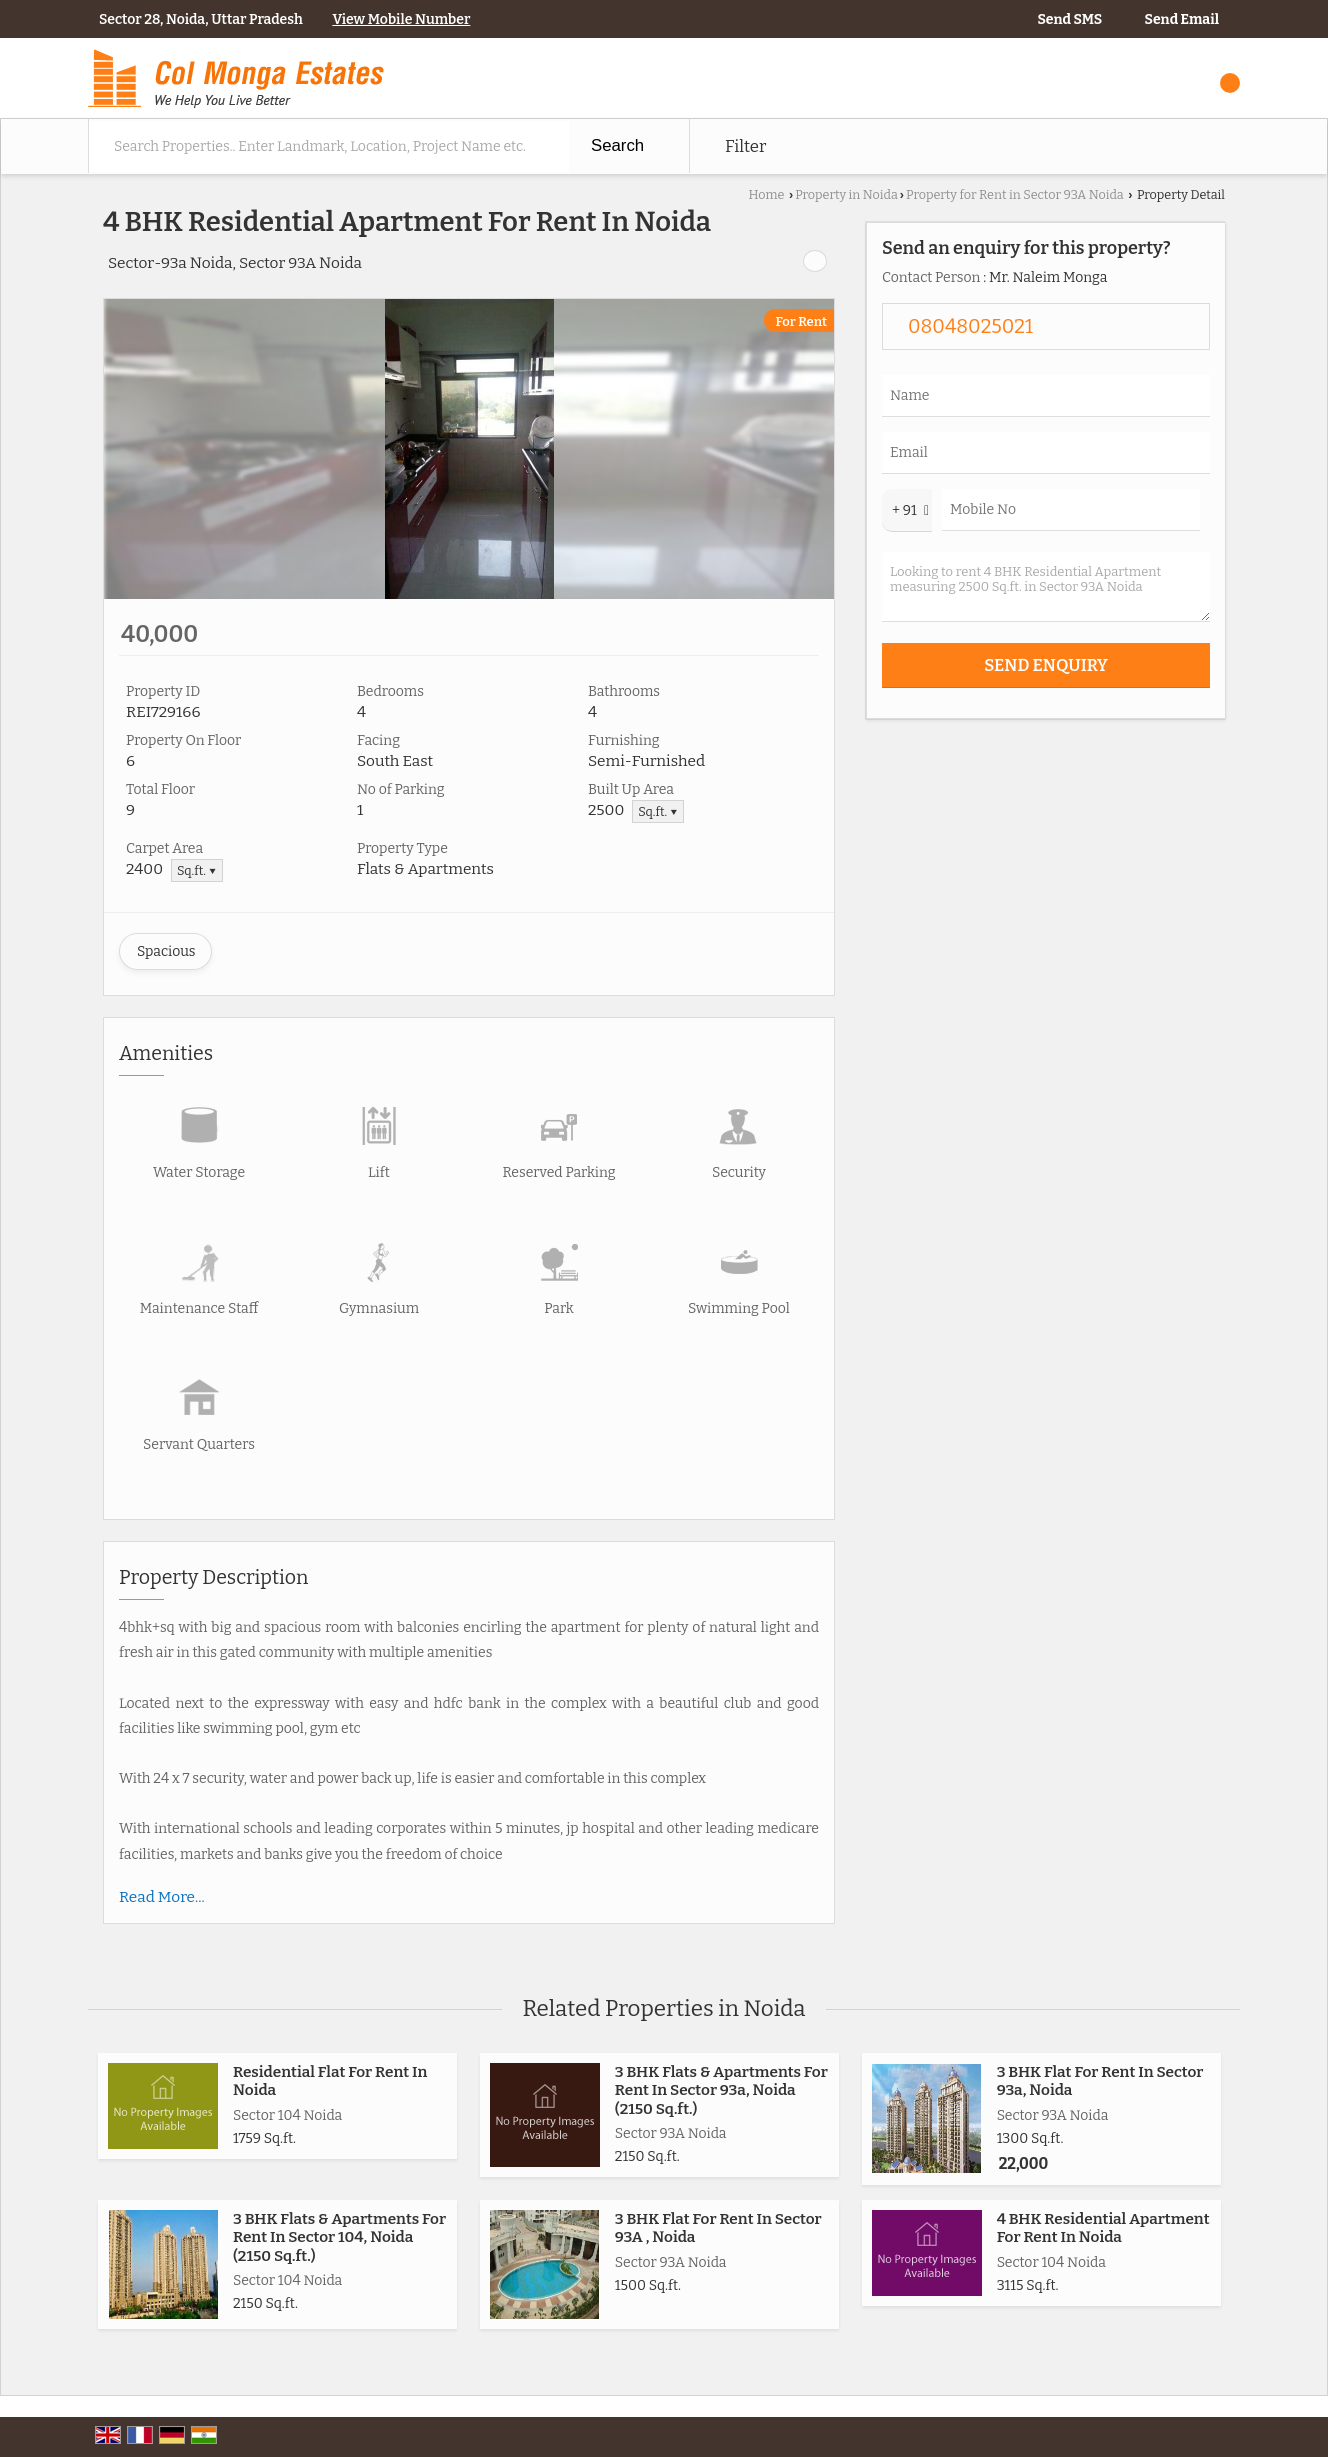  I want to click on 3 BHK Flats & Apartments For Rent In Sector 93a, Noida (2150 Sq.ft.), so click(721, 2090).